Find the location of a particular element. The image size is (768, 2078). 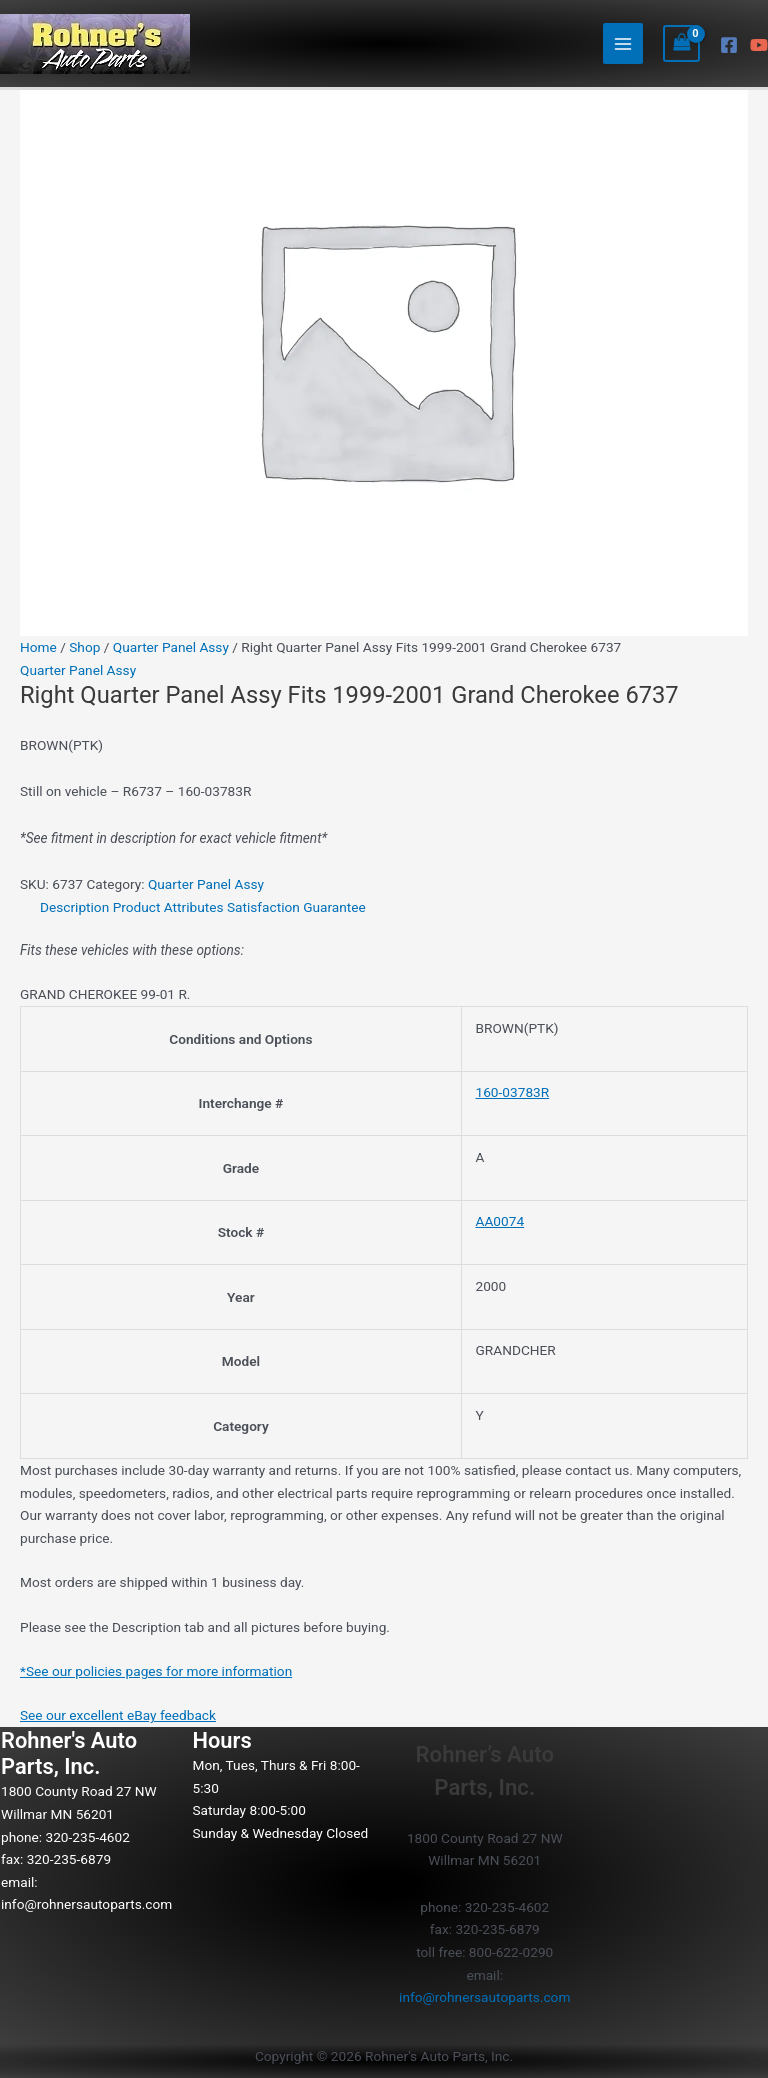

[Facebook] is located at coordinates (729, 45).